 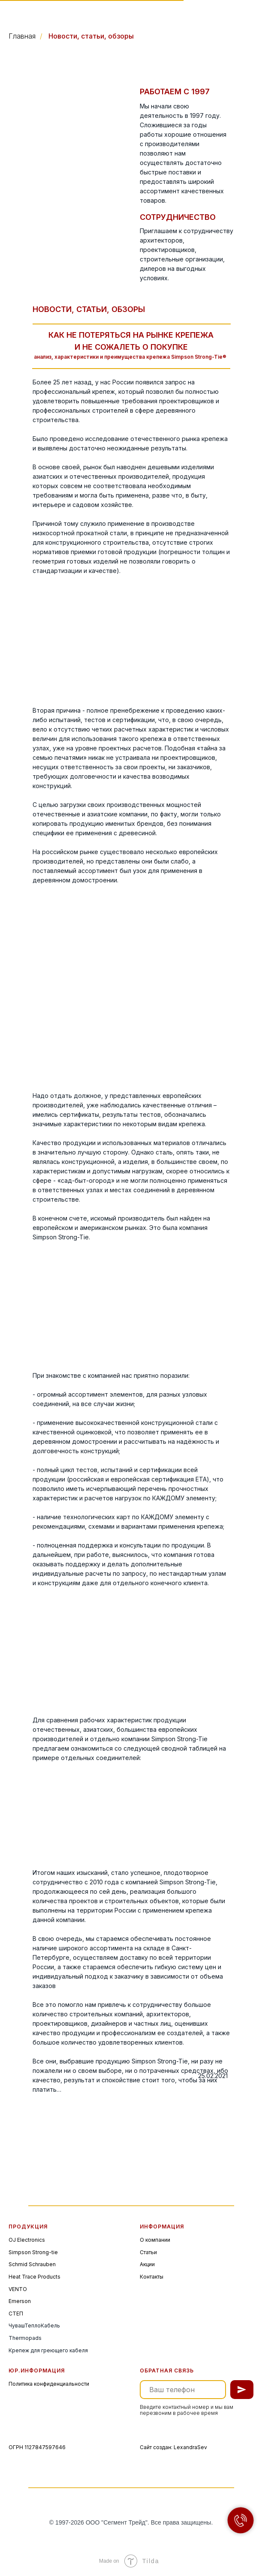 What do you see at coordinates (49, 2384) in the screenshot?
I see `Политика конфиденциальности [button]` at bounding box center [49, 2384].